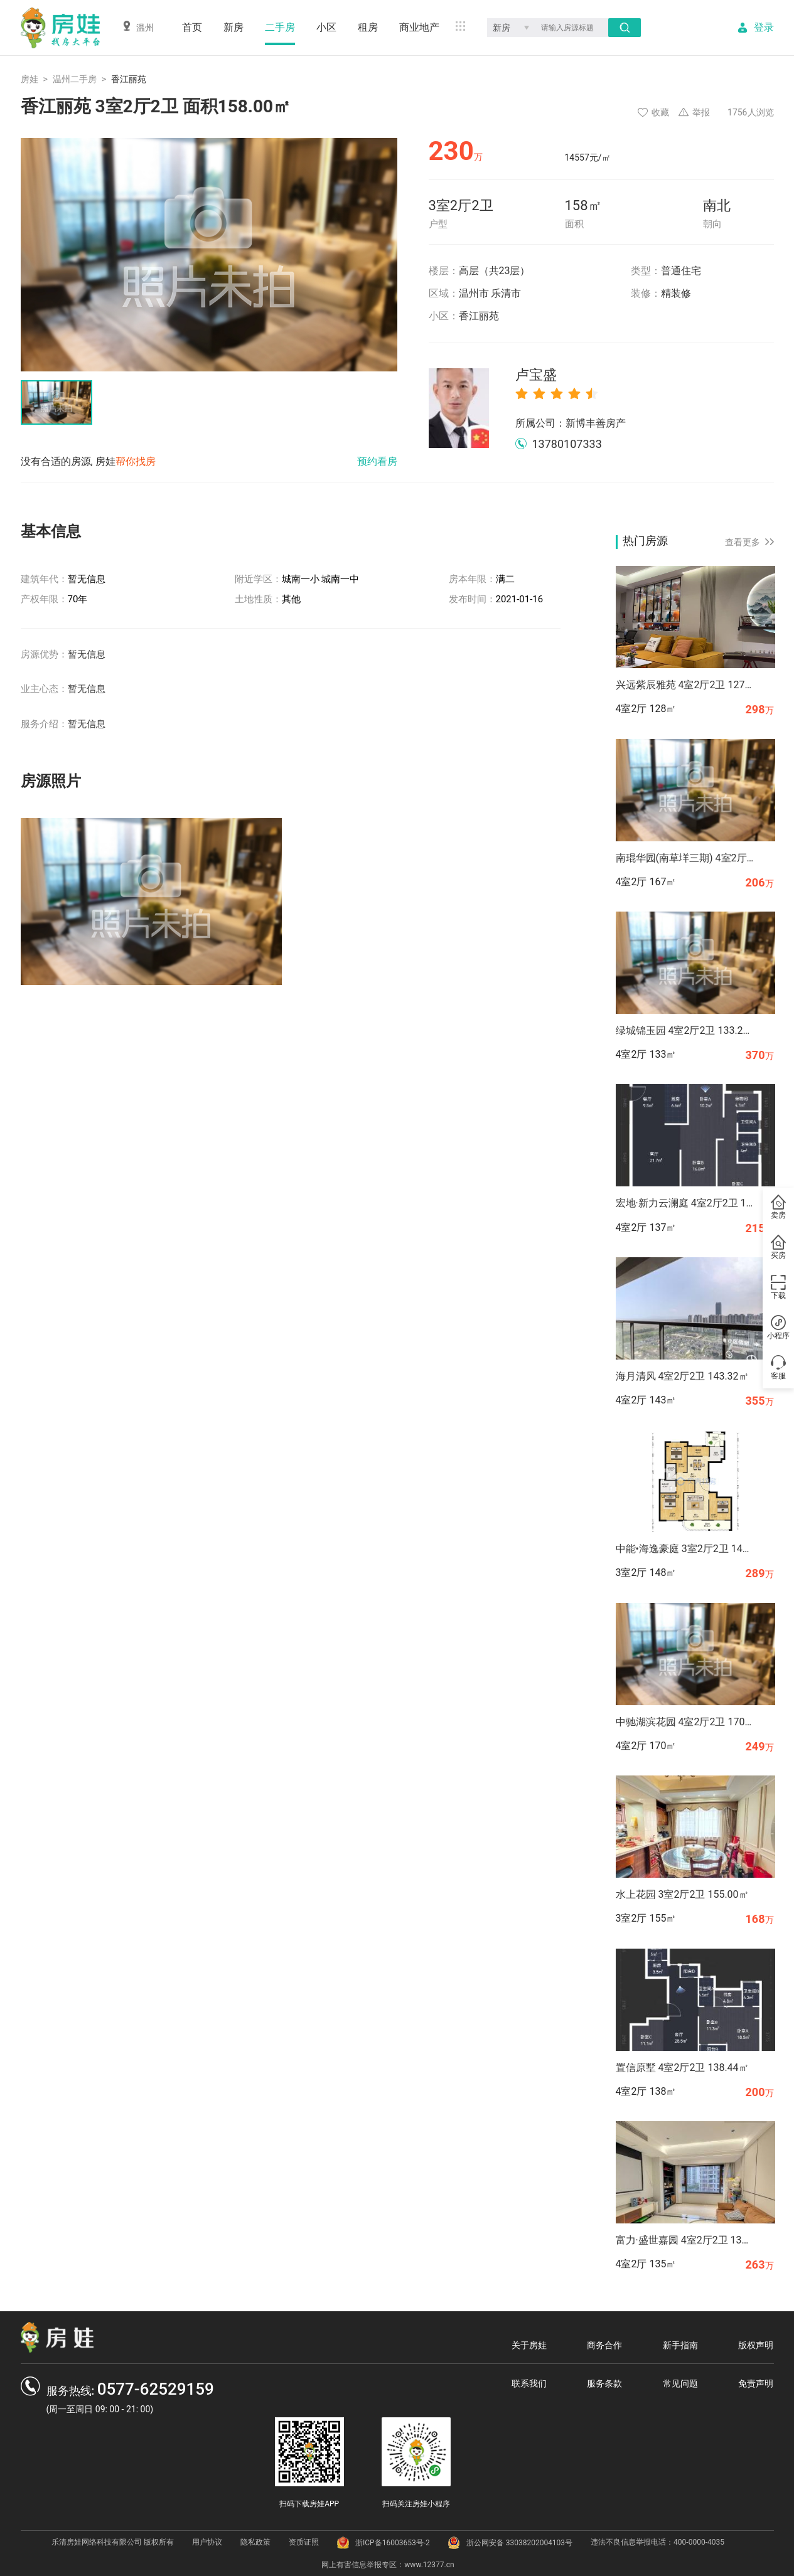 This screenshot has height=2576, width=794. Describe the element at coordinates (755, 2383) in the screenshot. I see `免责声明` at that location.